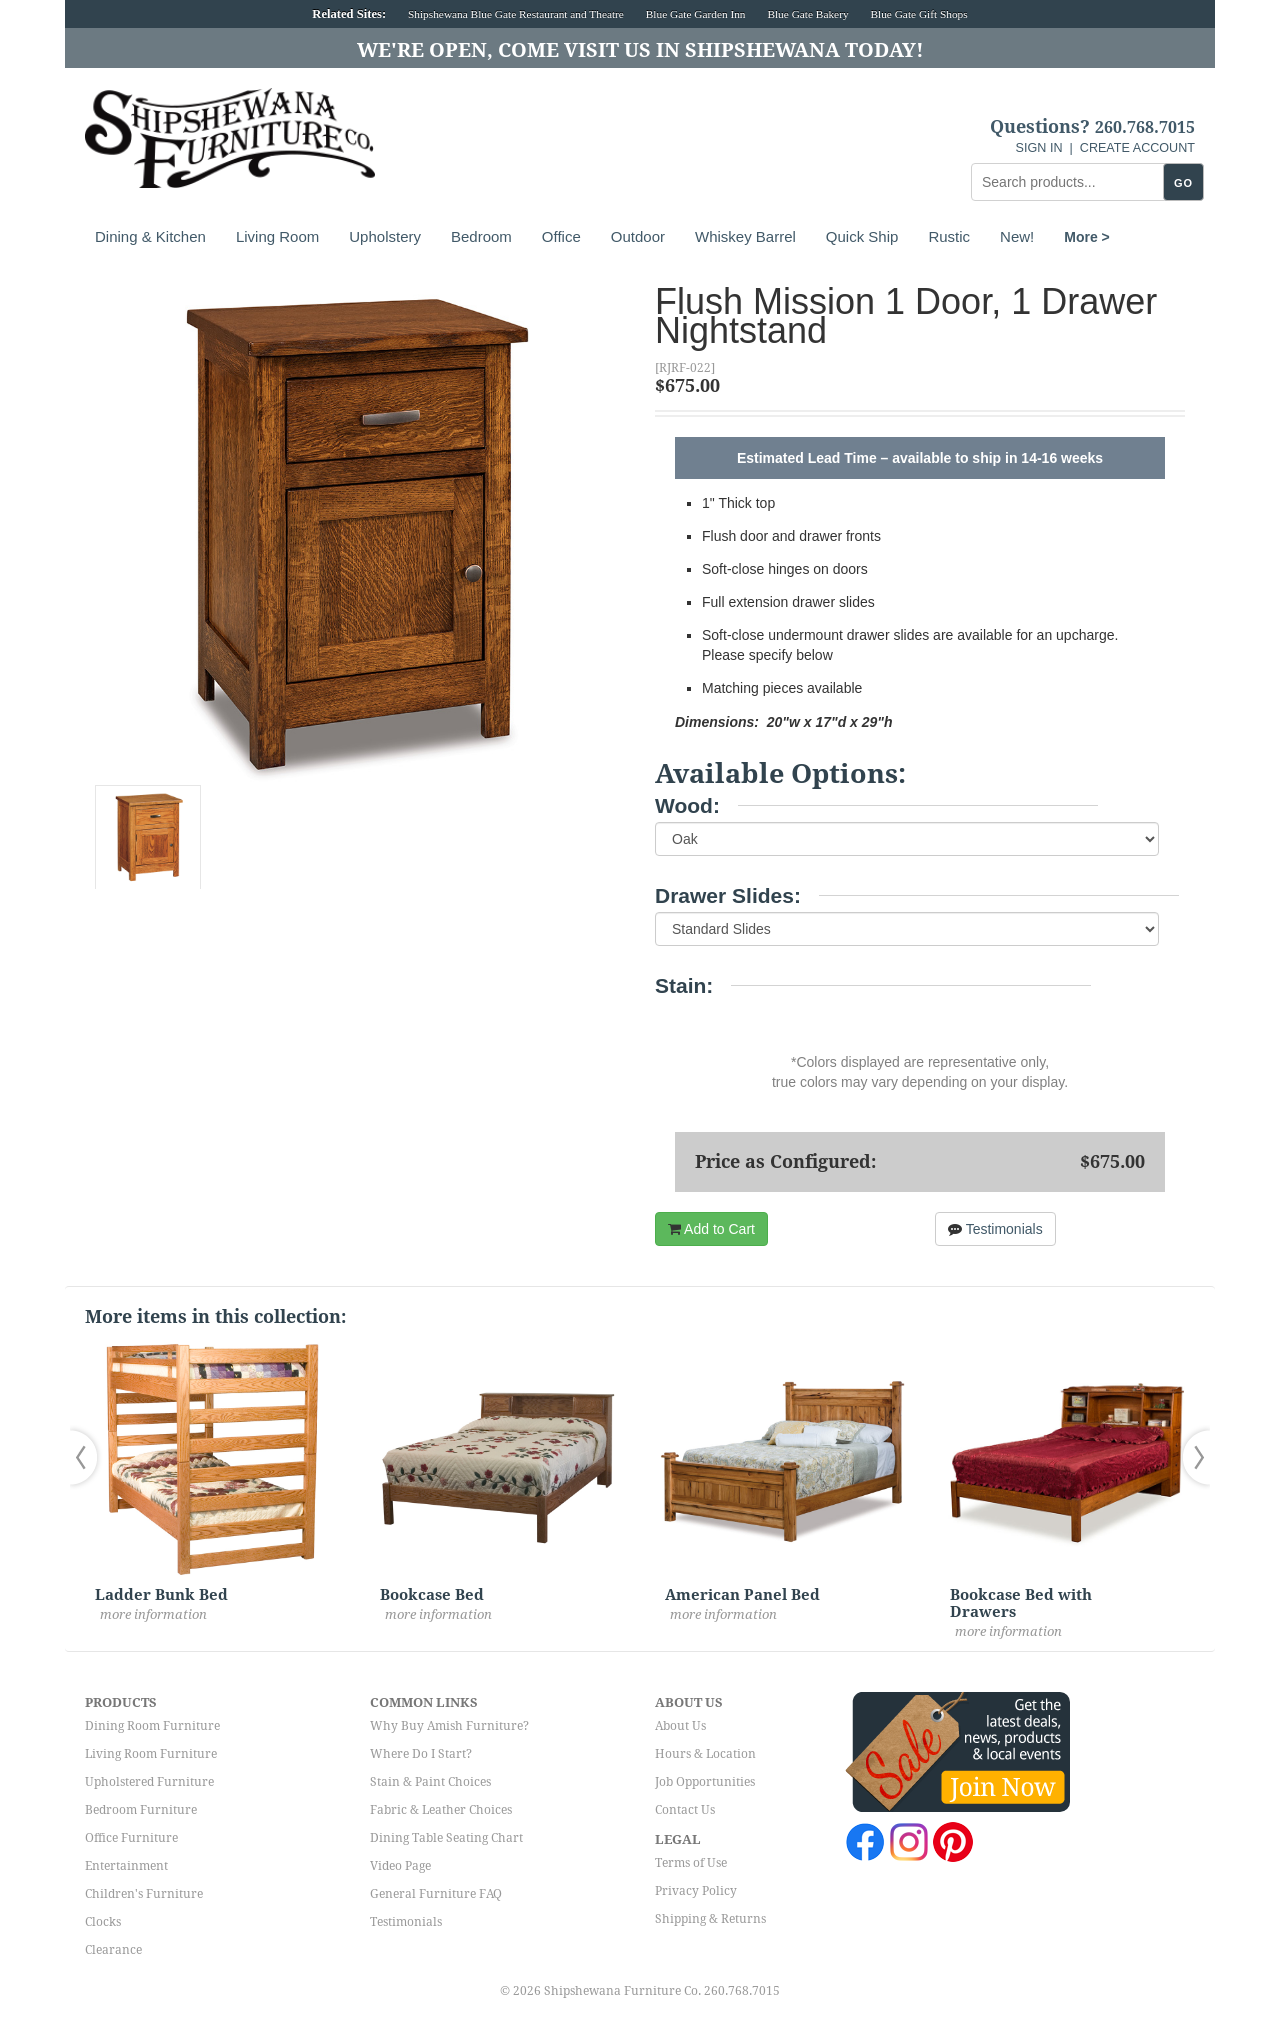 This screenshot has height=2039, width=1280. I want to click on Living Room Furniture, so click(151, 1754).